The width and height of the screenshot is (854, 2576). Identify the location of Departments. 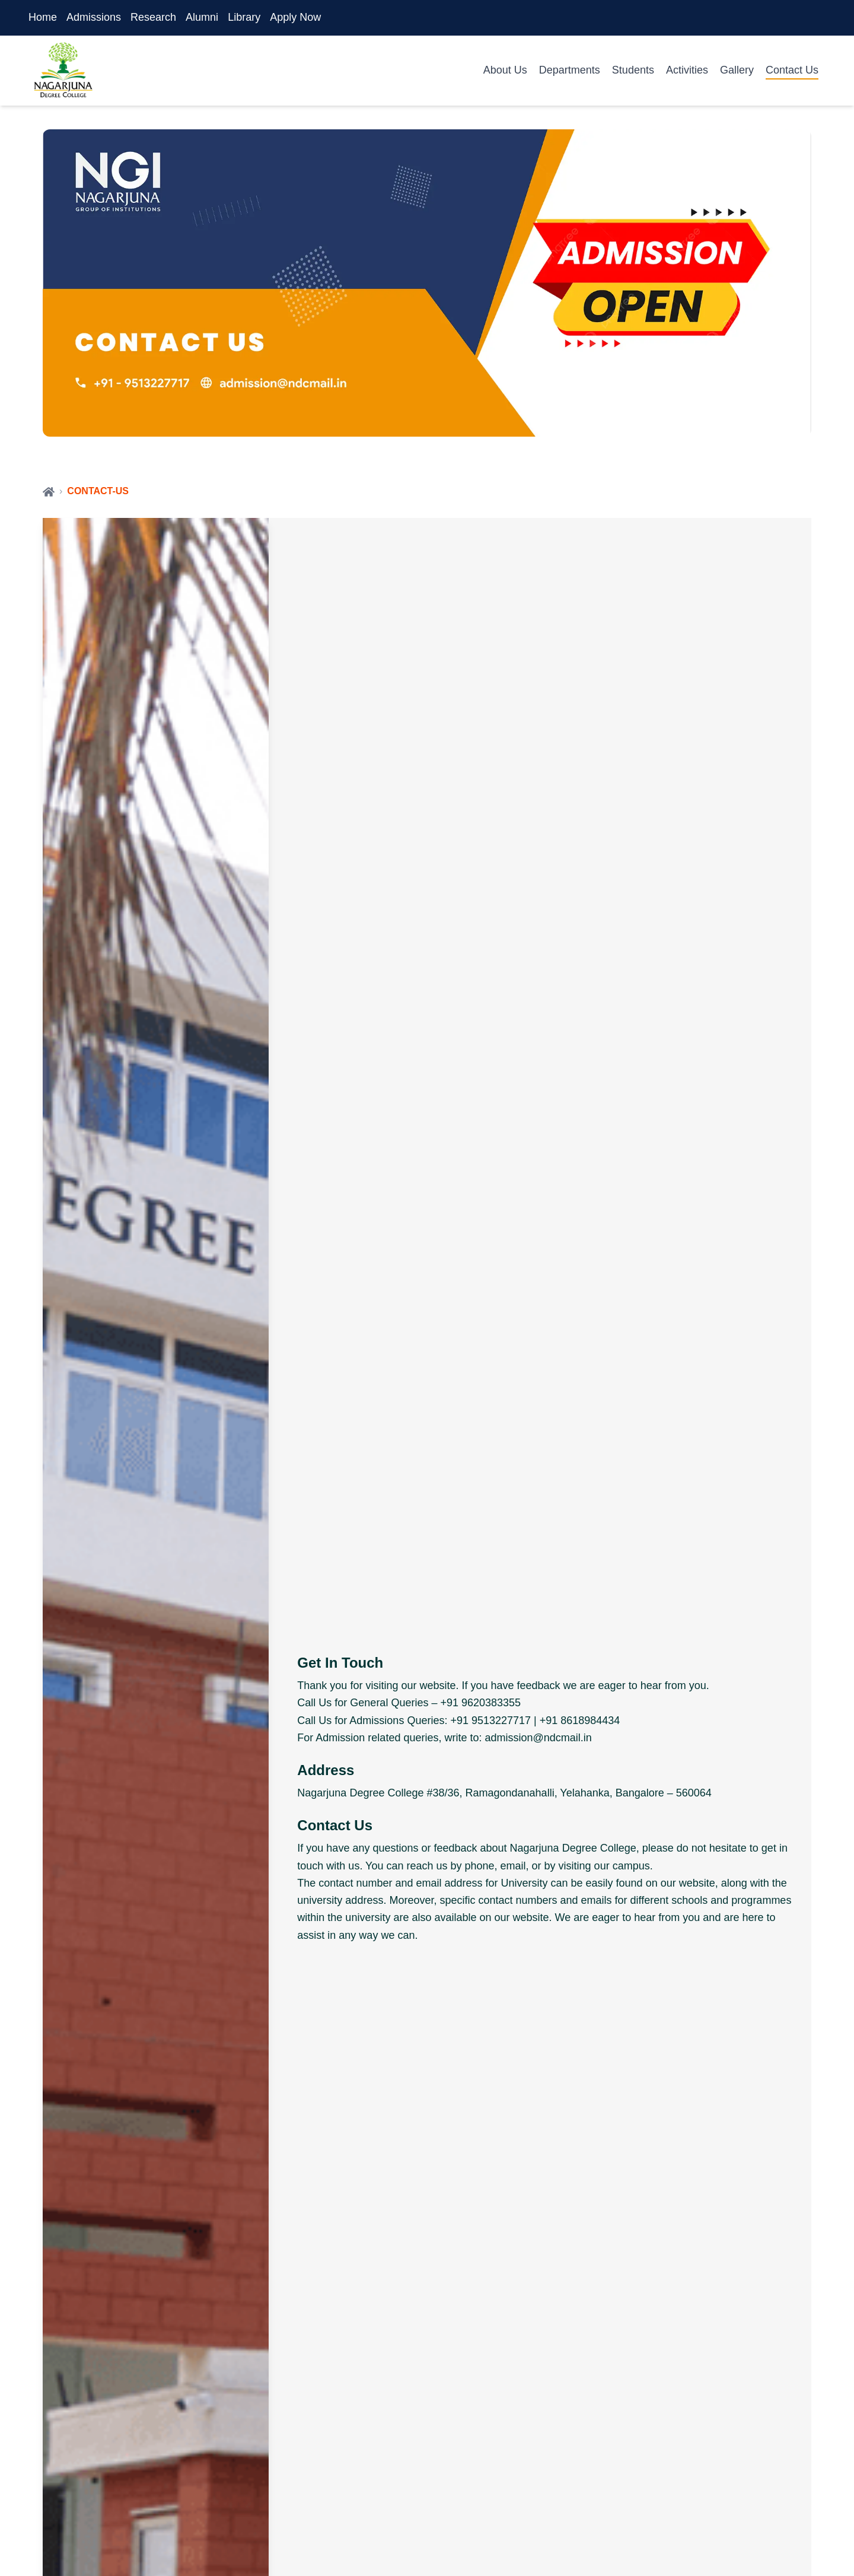
(569, 70).